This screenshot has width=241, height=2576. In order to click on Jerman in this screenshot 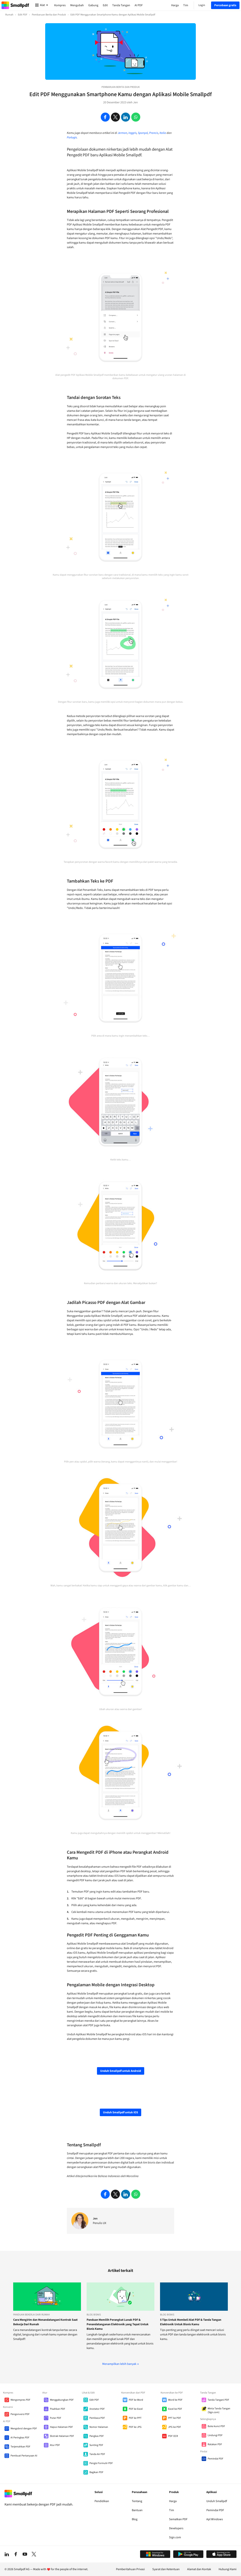, I will do `click(122, 133)`.